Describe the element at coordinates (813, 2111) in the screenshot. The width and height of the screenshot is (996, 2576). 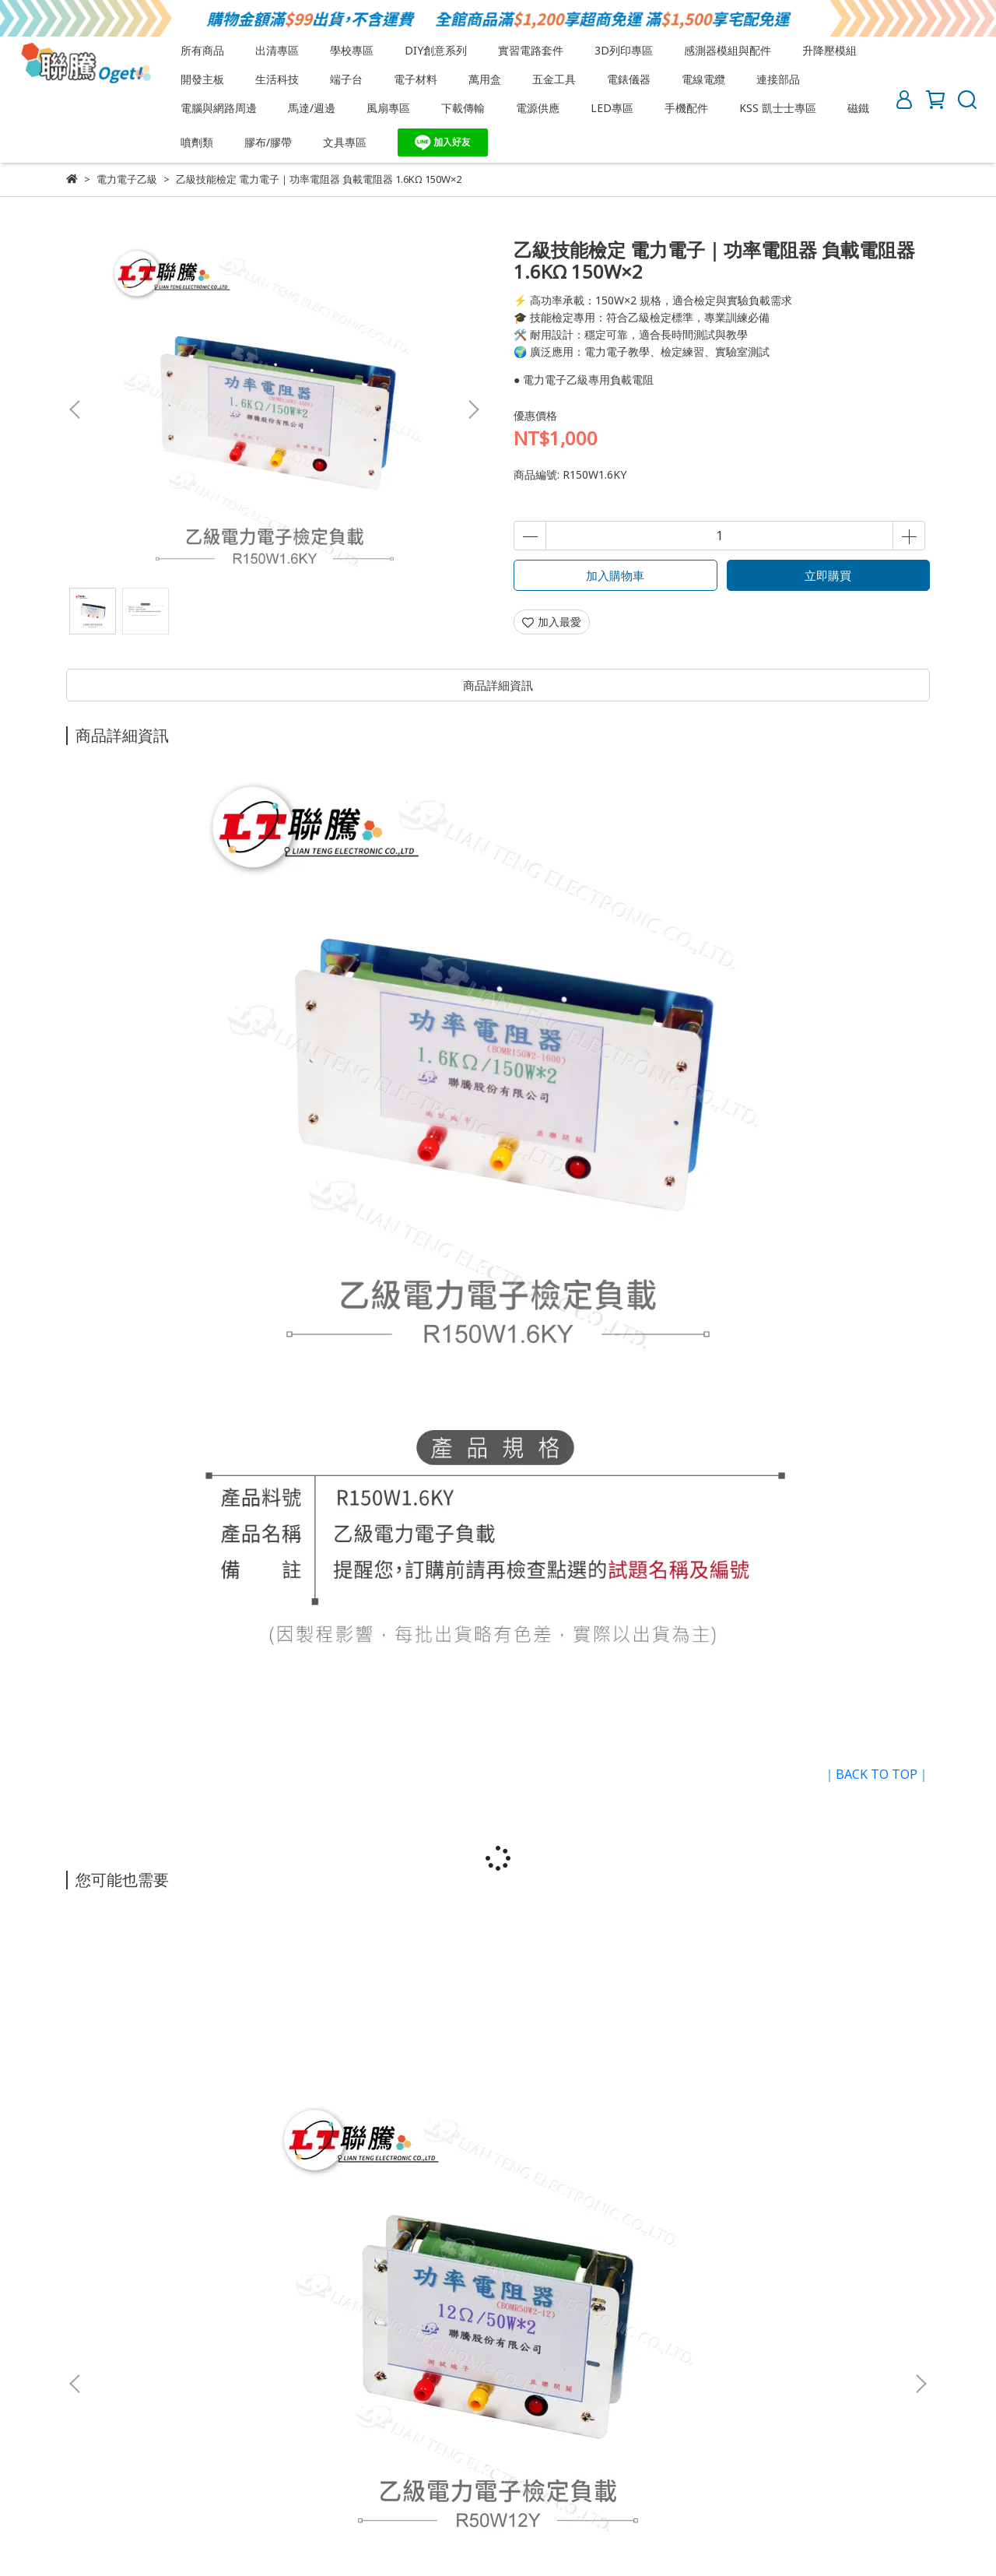
I see `乙級技術士技能檢定｜電力電子｜穿線器 電線佈線 技能檢定專用` at that location.